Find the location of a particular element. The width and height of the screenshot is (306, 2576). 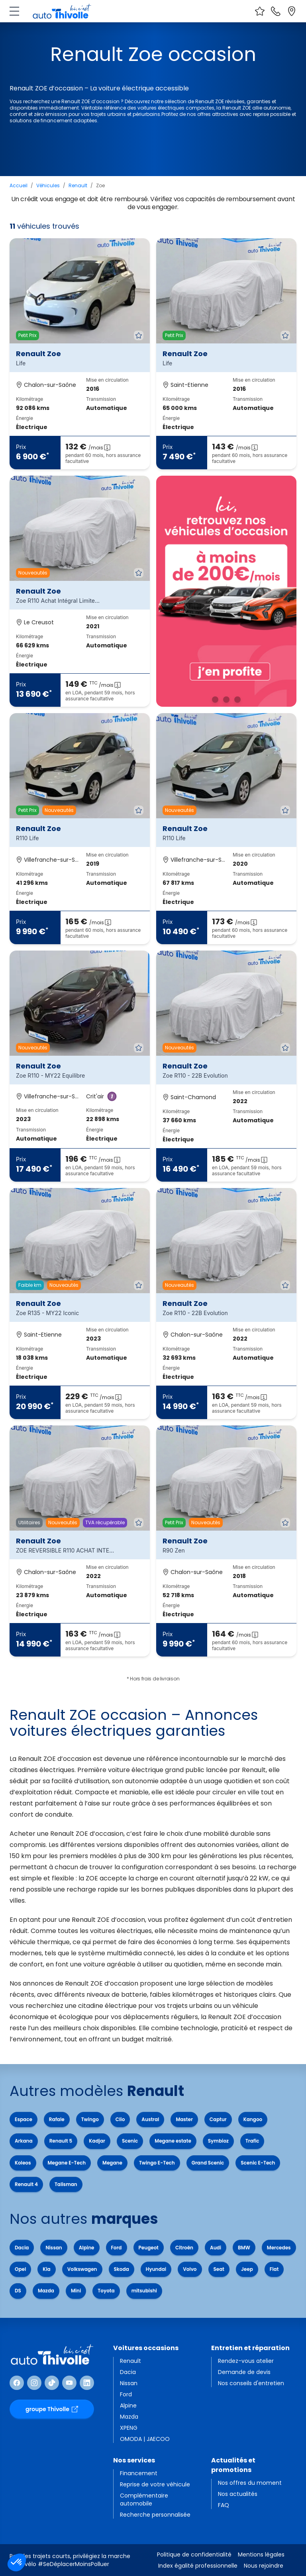

OMODA | JAECOO is located at coordinates (145, 2439).